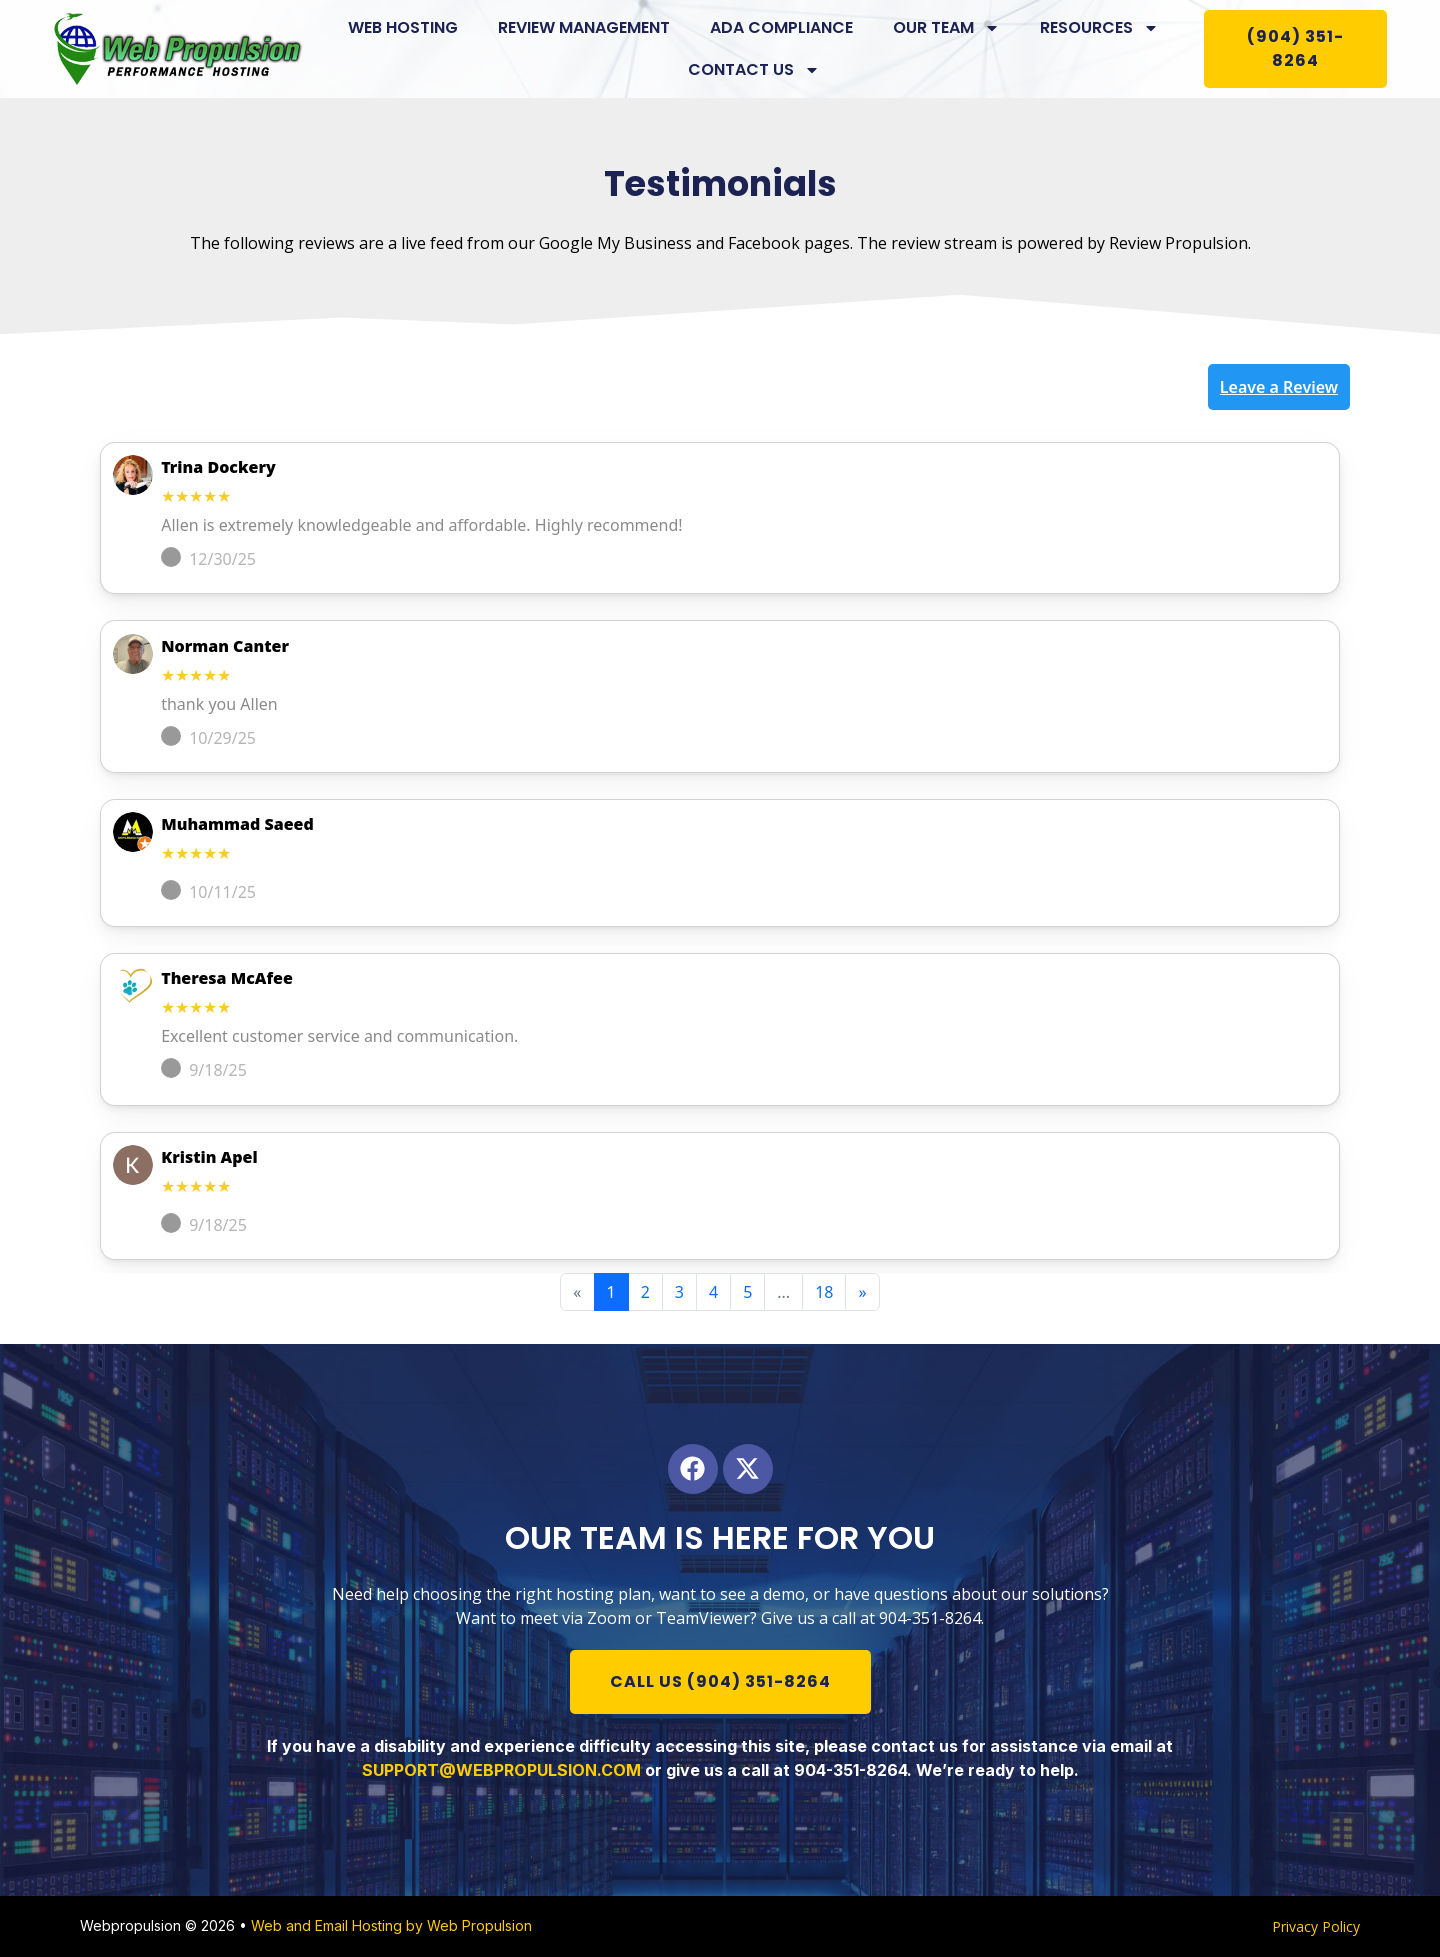 This screenshot has height=1957, width=1440. Describe the element at coordinates (391, 1925) in the screenshot. I see `Web and Email Hosting by Web Propulsion` at that location.